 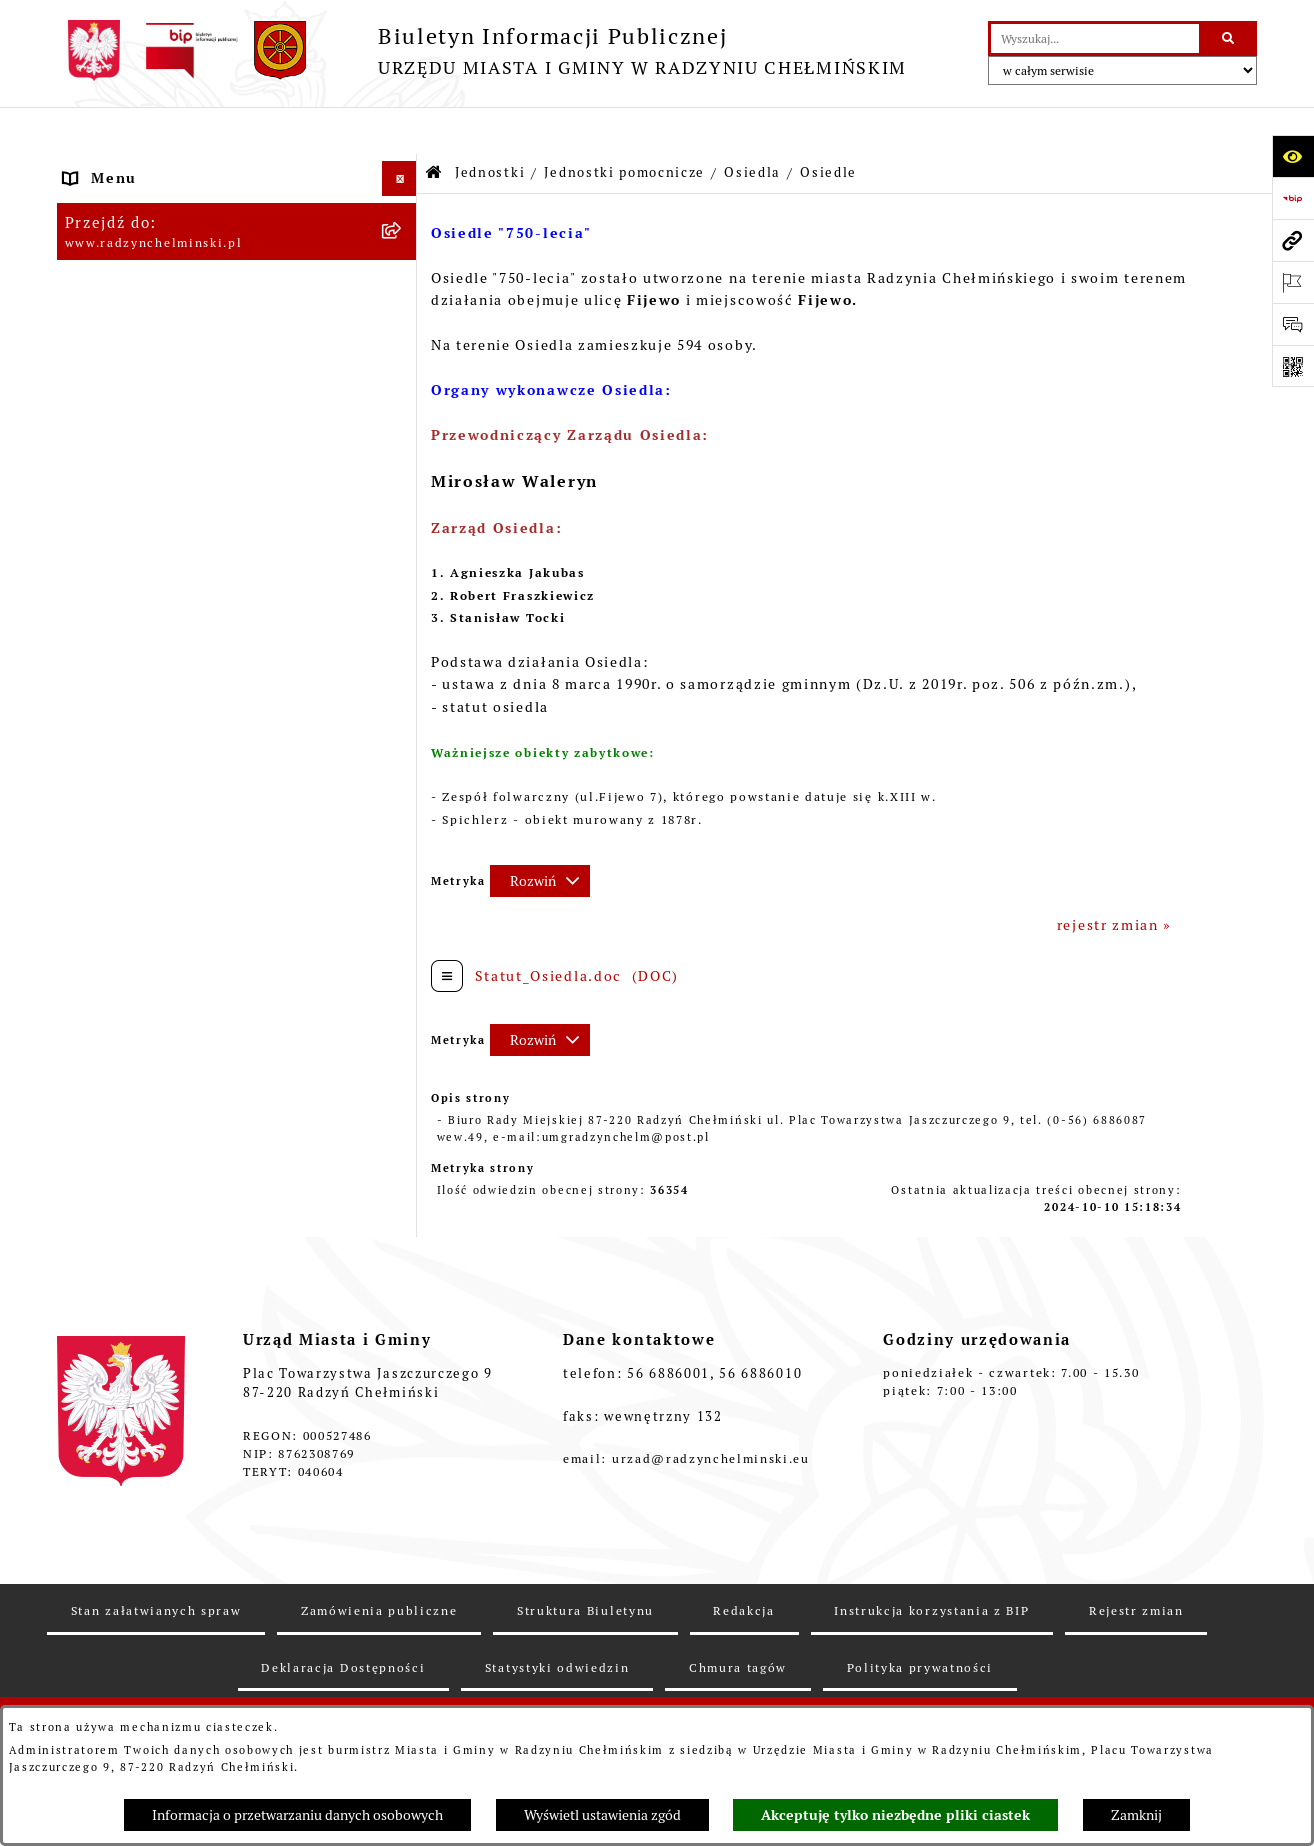 What do you see at coordinates (402, 812) in the screenshot?
I see `[rozwiń: Osiedle]` at bounding box center [402, 812].